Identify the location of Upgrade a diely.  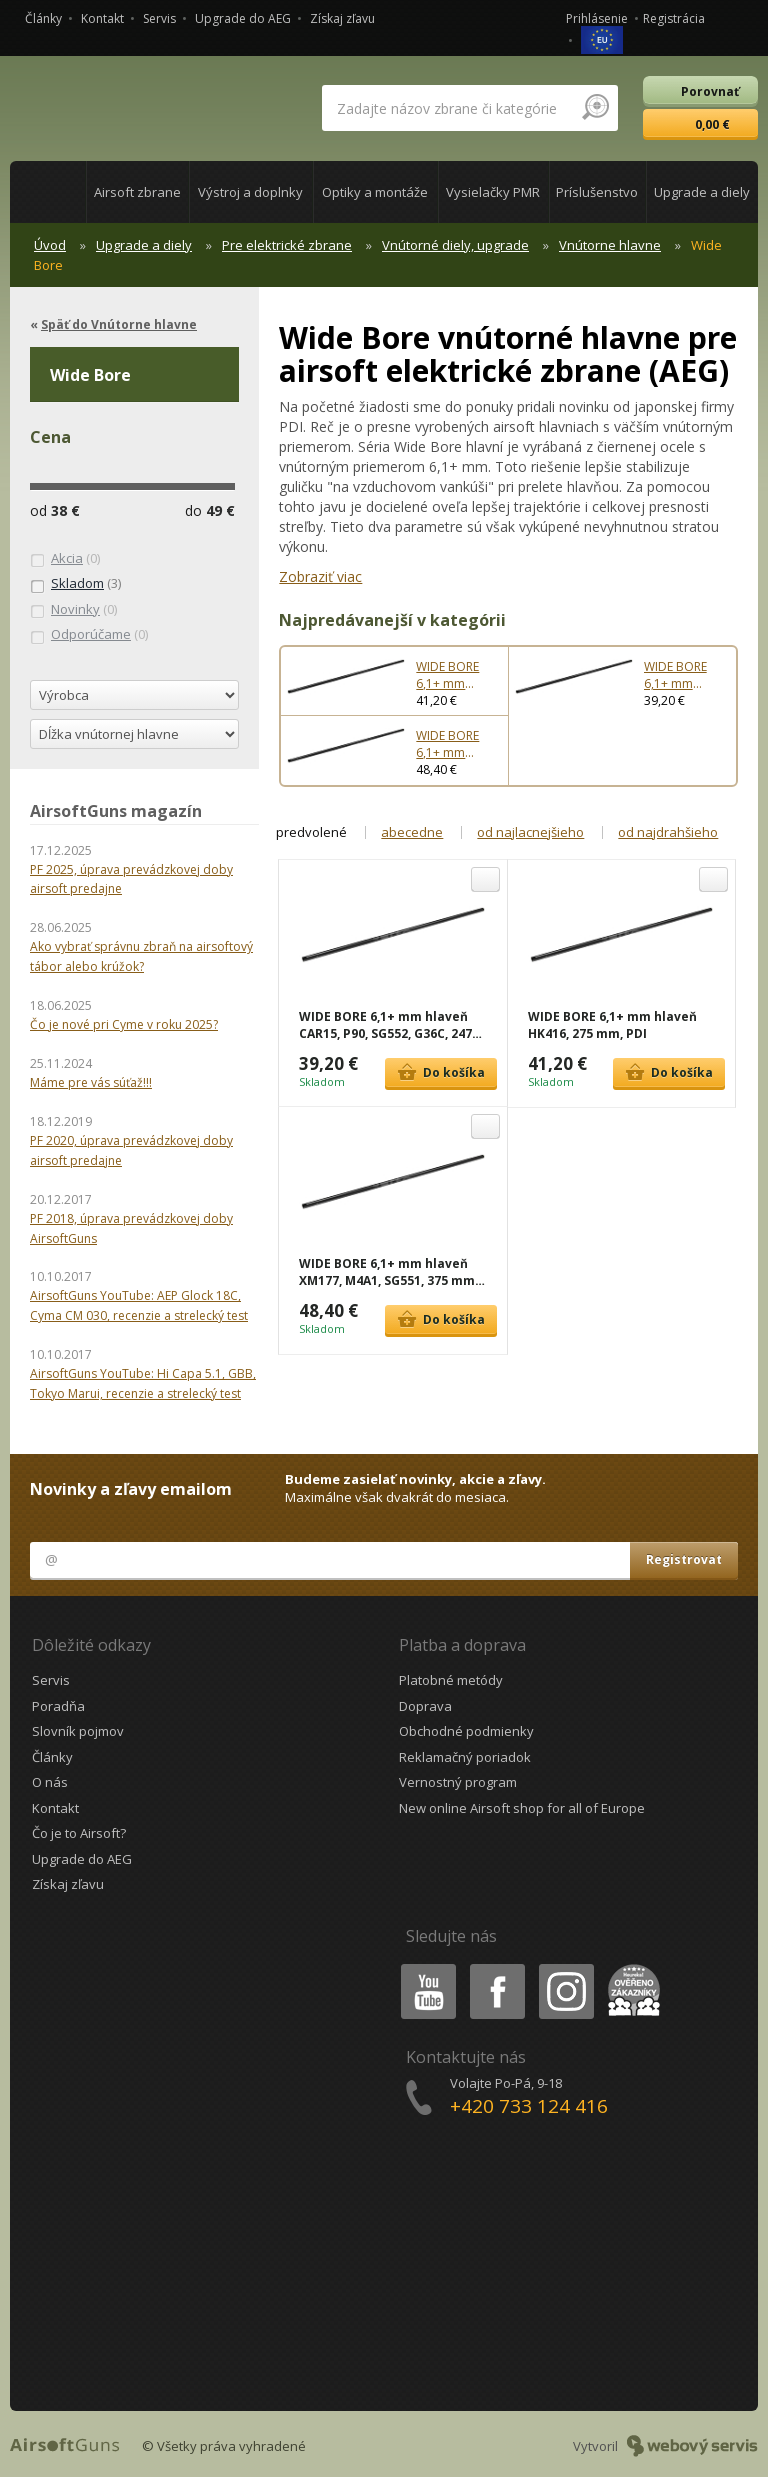
(144, 245).